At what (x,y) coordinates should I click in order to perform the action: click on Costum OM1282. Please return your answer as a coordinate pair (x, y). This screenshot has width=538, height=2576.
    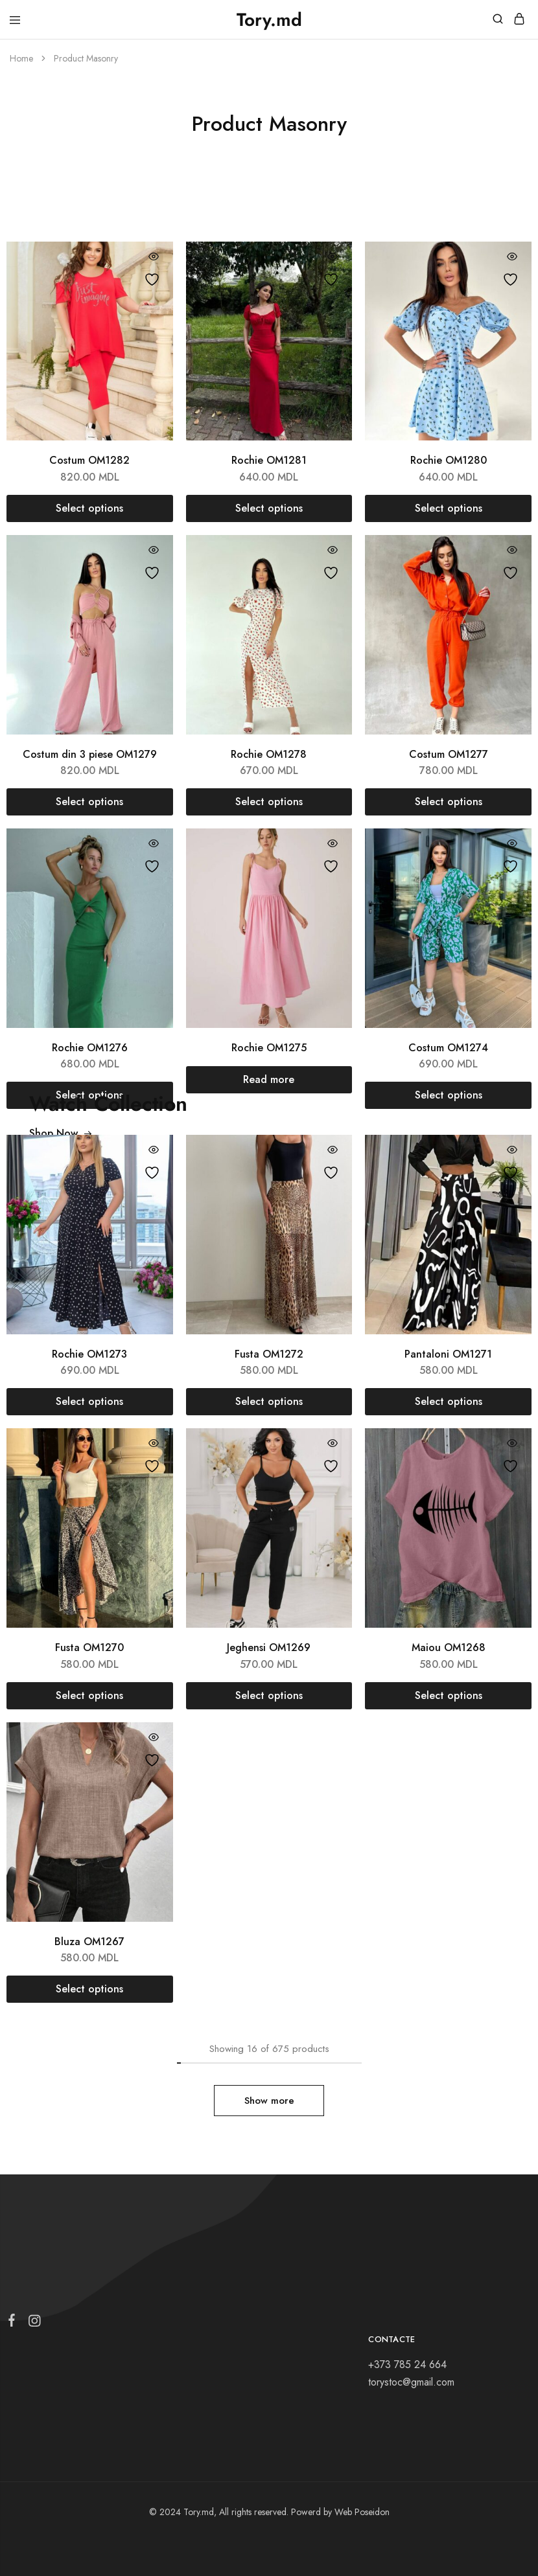
    Looking at the image, I should click on (89, 460).